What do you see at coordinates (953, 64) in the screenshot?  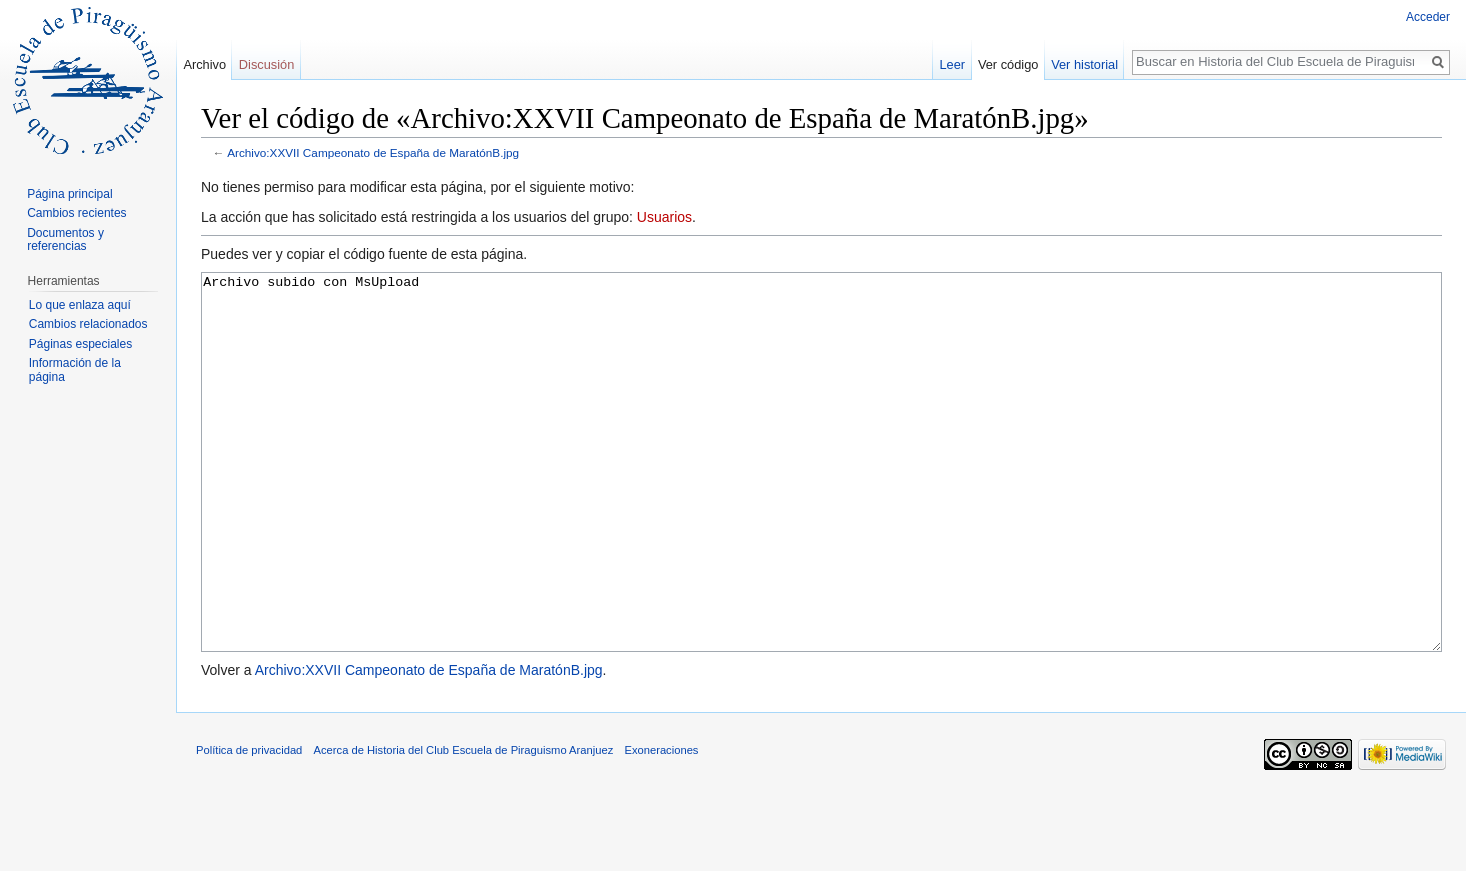 I see `Leer` at bounding box center [953, 64].